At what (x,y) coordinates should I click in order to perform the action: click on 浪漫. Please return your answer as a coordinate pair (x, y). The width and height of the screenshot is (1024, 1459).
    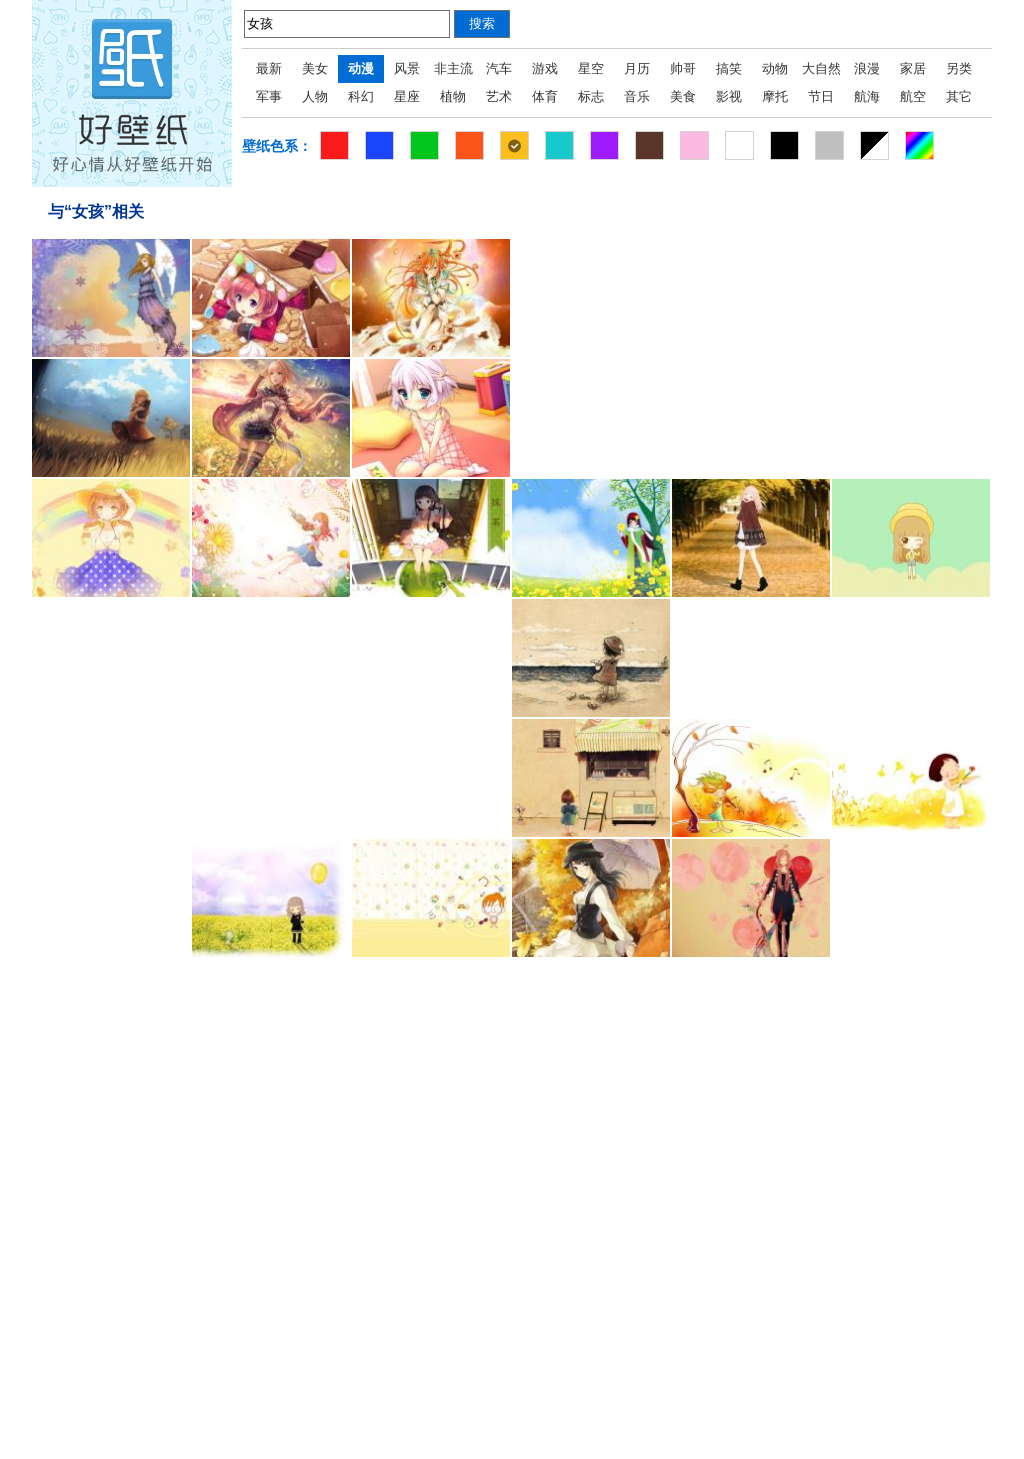
    Looking at the image, I should click on (867, 68).